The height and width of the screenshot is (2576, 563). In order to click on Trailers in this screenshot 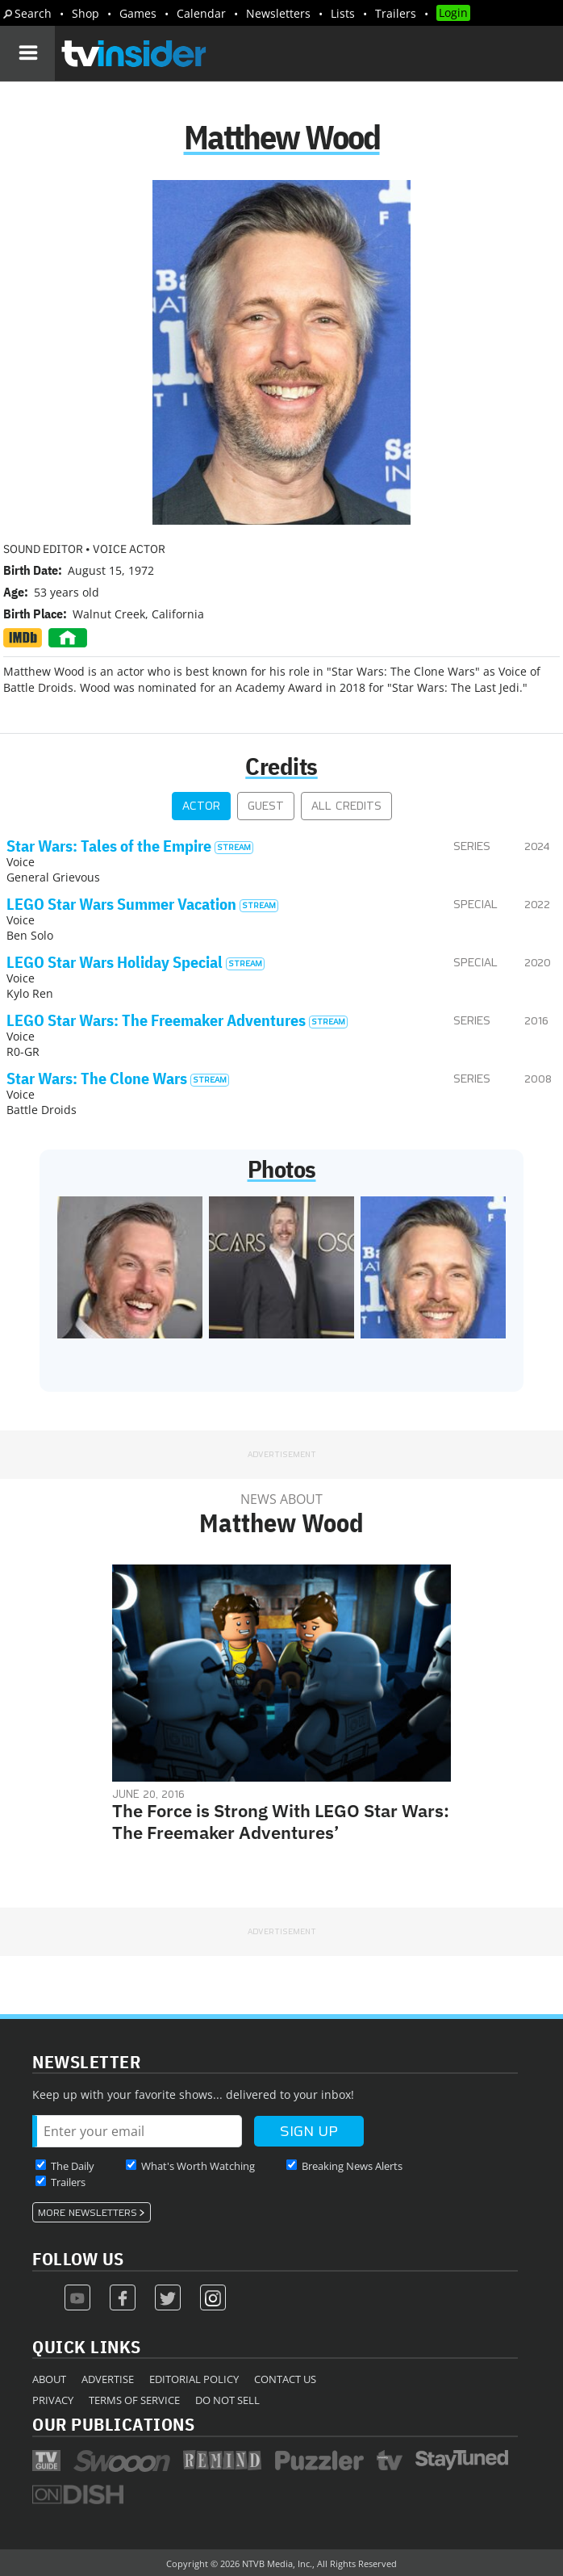, I will do `click(395, 13)`.